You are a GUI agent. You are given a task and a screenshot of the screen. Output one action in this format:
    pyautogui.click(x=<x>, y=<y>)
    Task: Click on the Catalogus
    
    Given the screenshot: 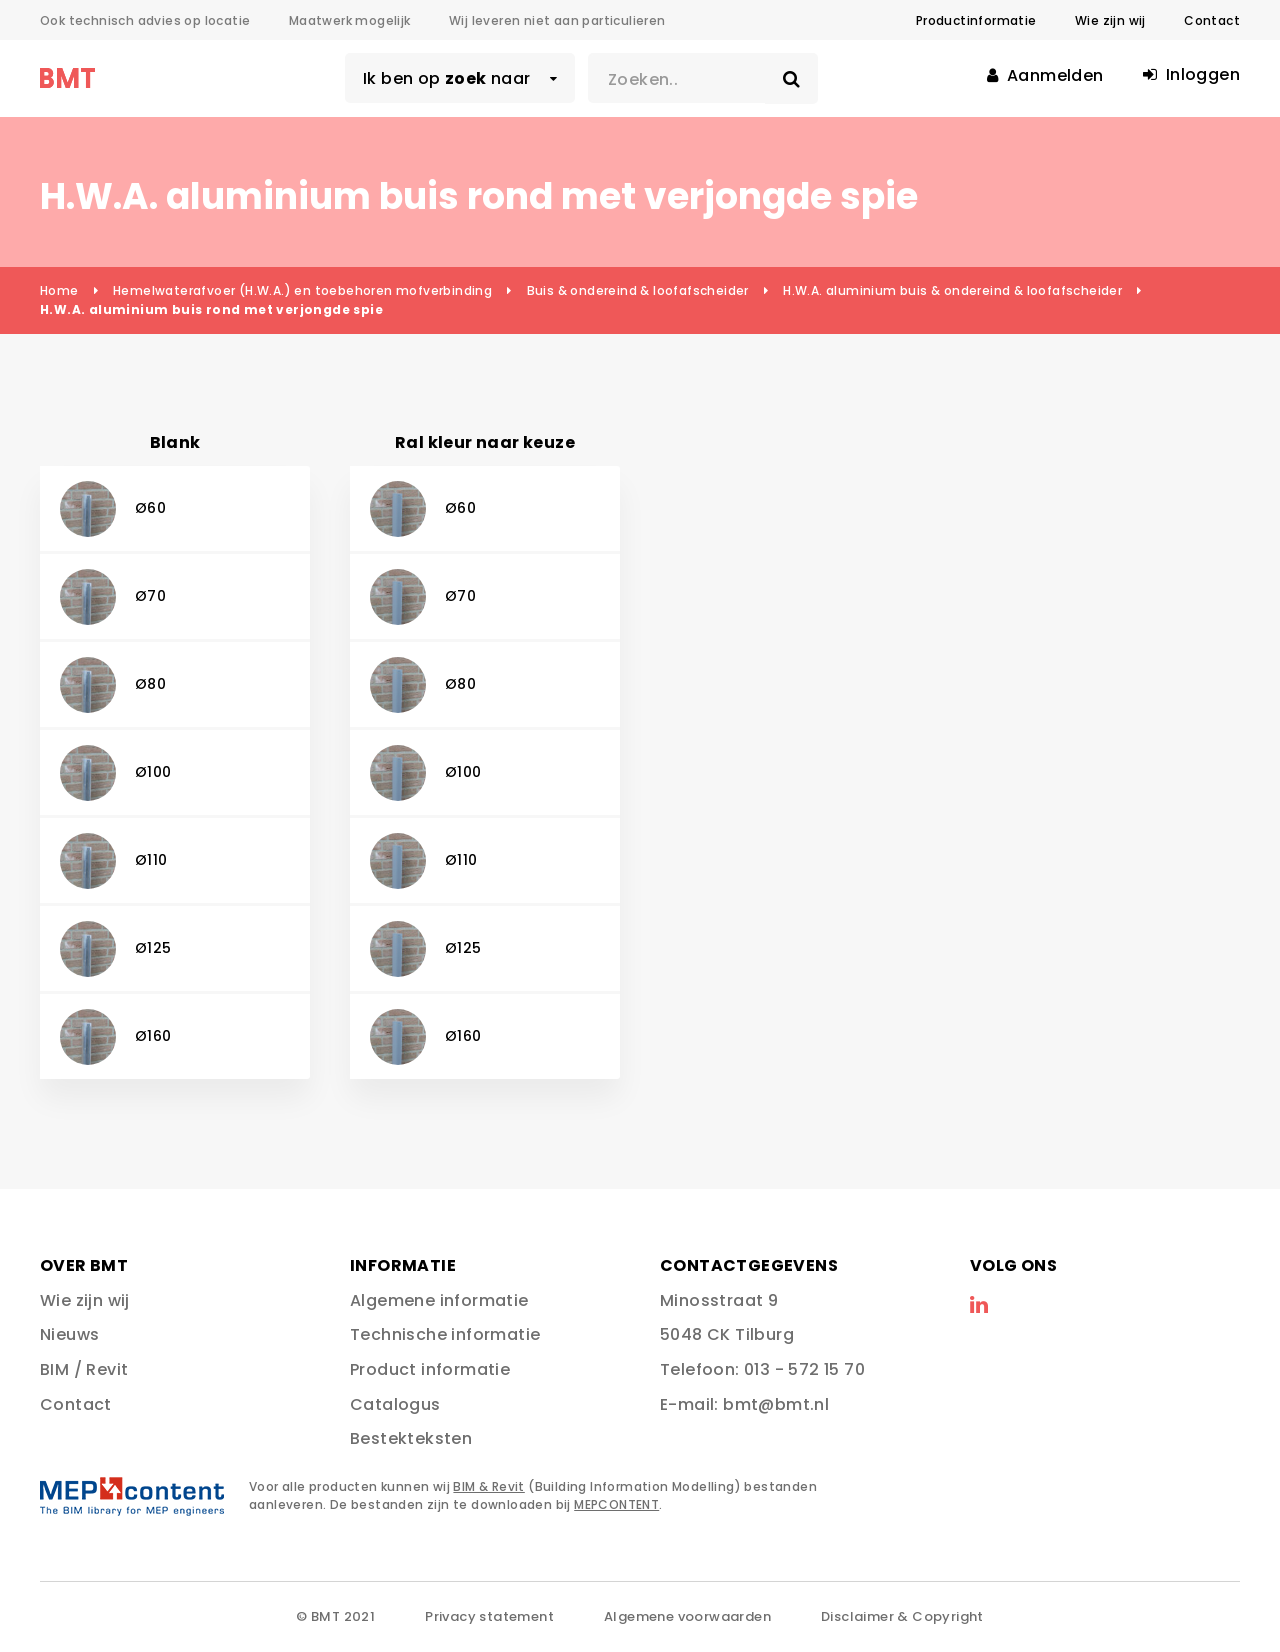 What is the action you would take?
    pyautogui.click(x=395, y=1404)
    